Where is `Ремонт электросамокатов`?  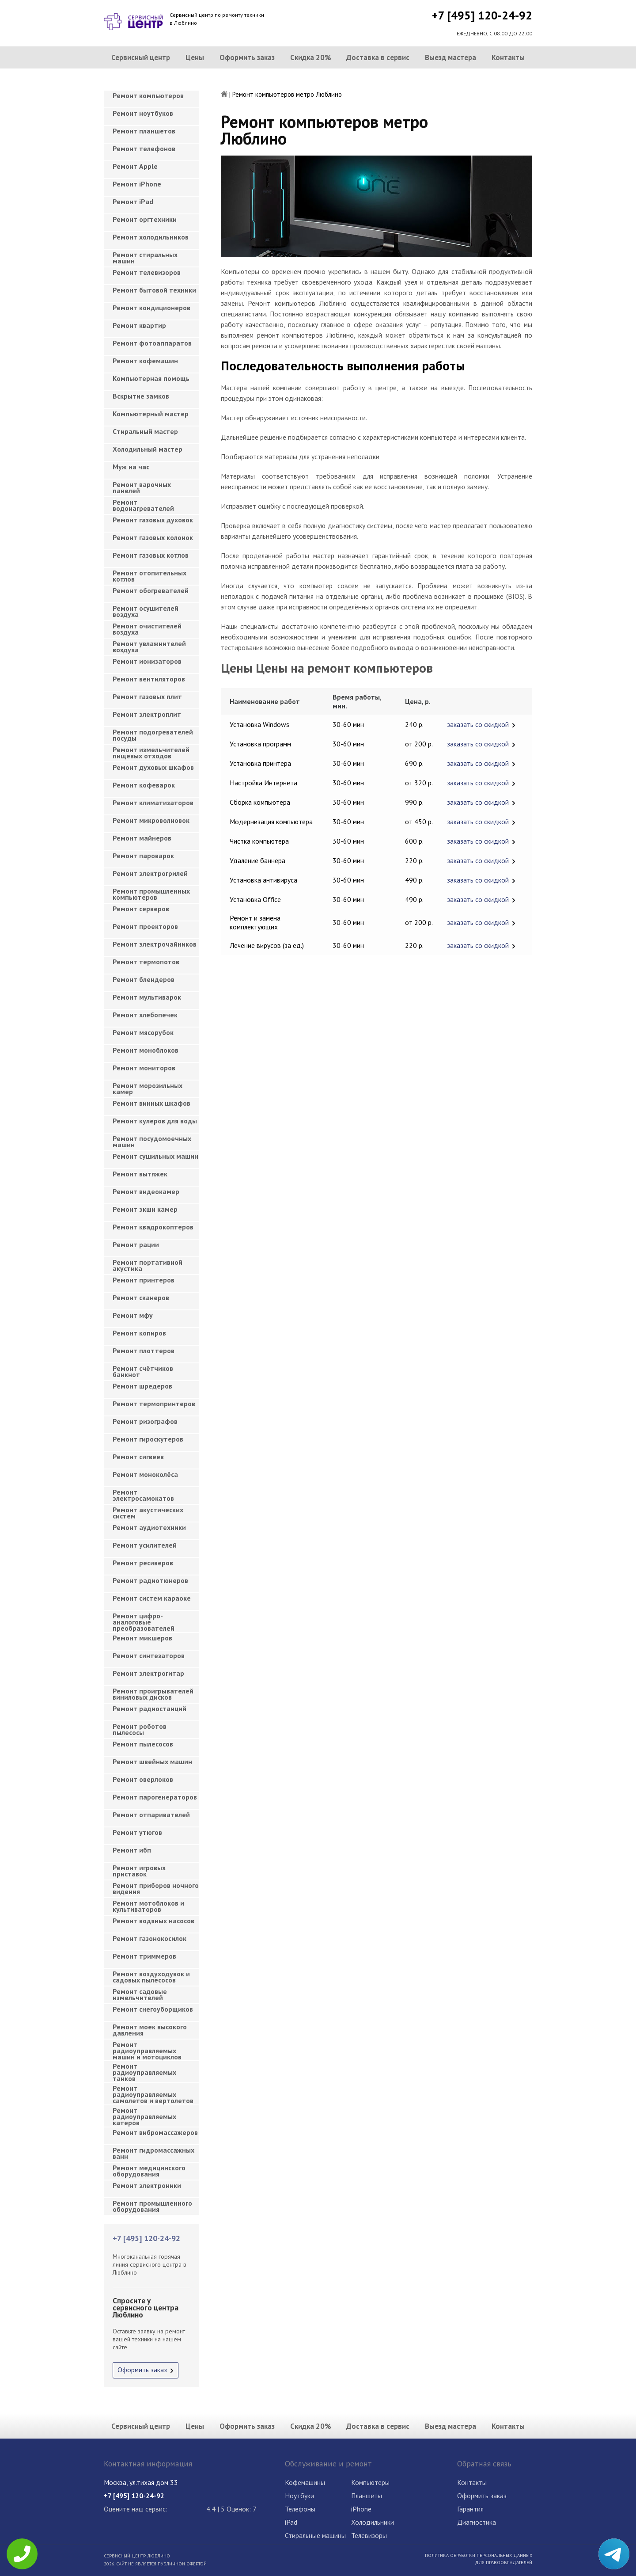 Ремонт электросамокатов is located at coordinates (143, 1495).